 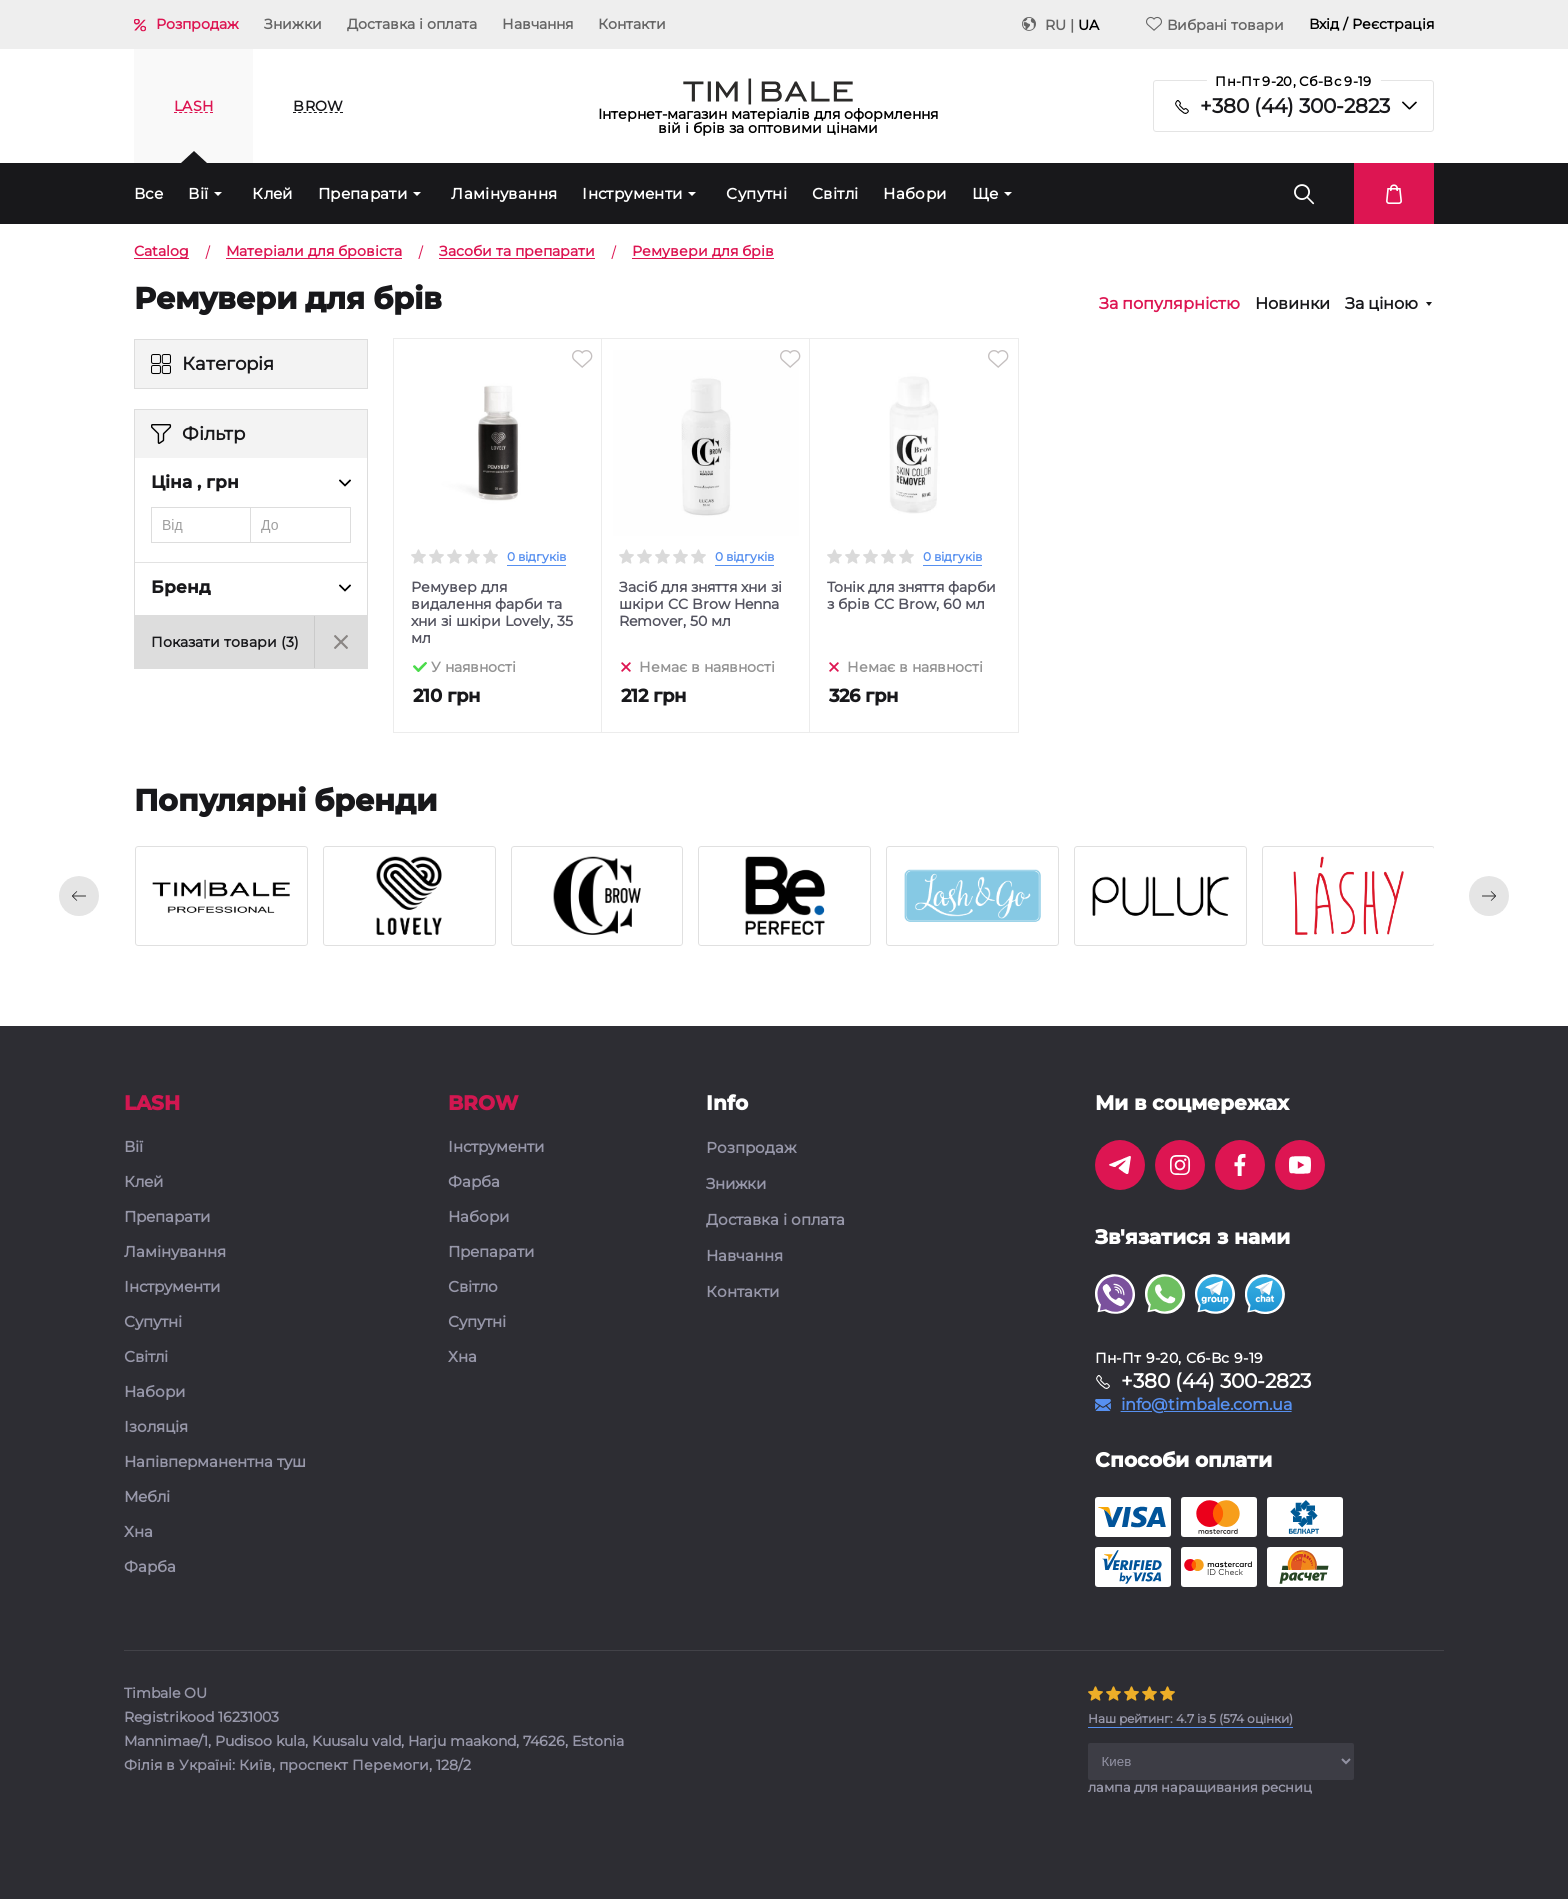 What do you see at coordinates (1292, 304) in the screenshot?
I see `Новинки` at bounding box center [1292, 304].